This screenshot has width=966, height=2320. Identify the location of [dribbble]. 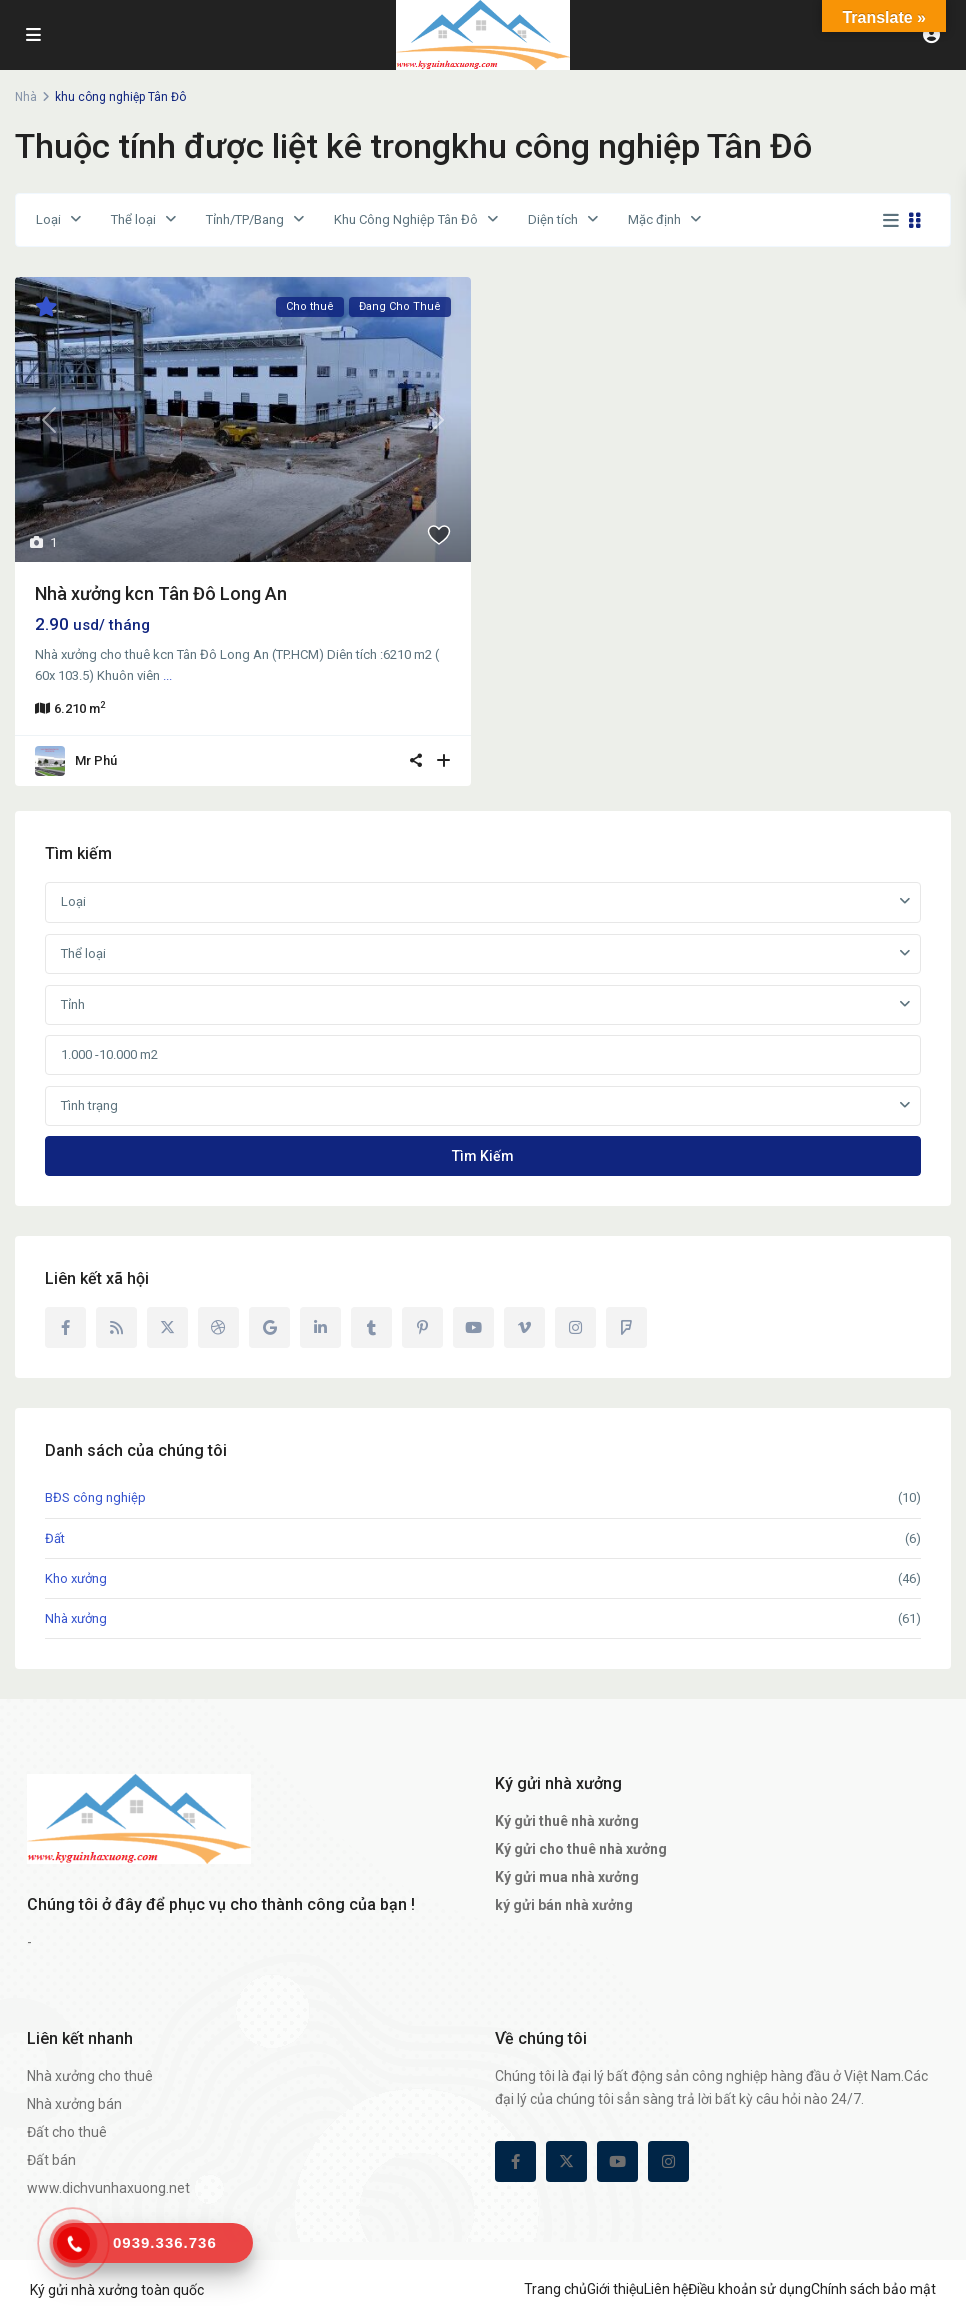
(218, 1327).